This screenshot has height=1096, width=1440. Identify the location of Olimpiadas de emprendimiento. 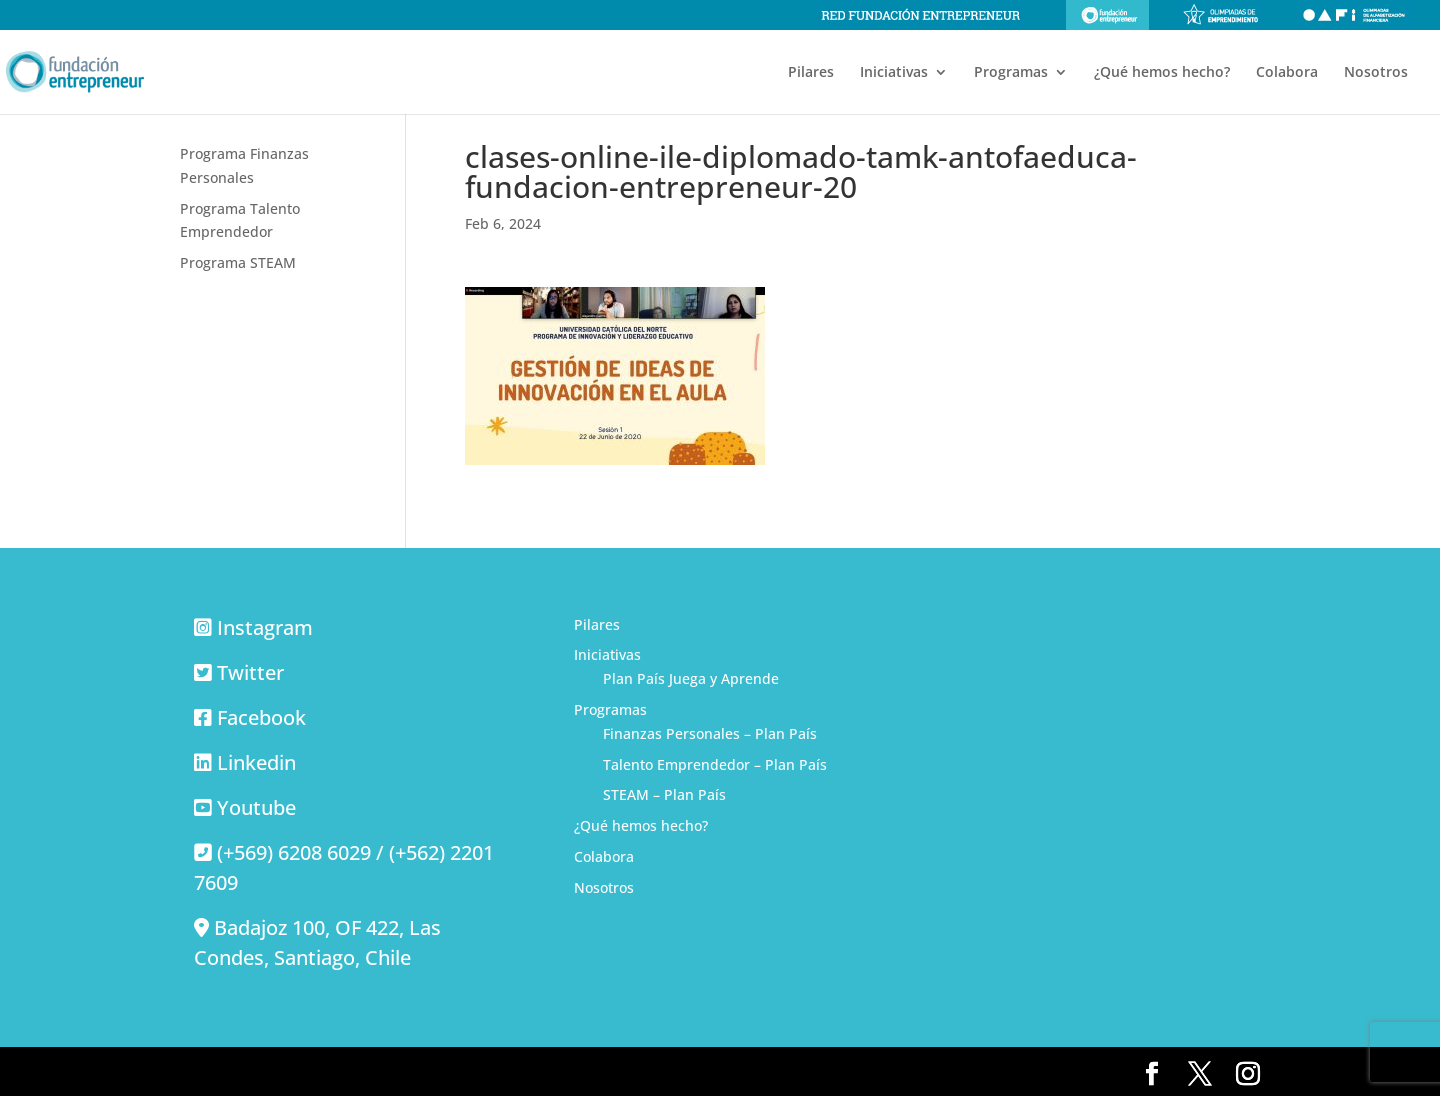
(1221, 15).